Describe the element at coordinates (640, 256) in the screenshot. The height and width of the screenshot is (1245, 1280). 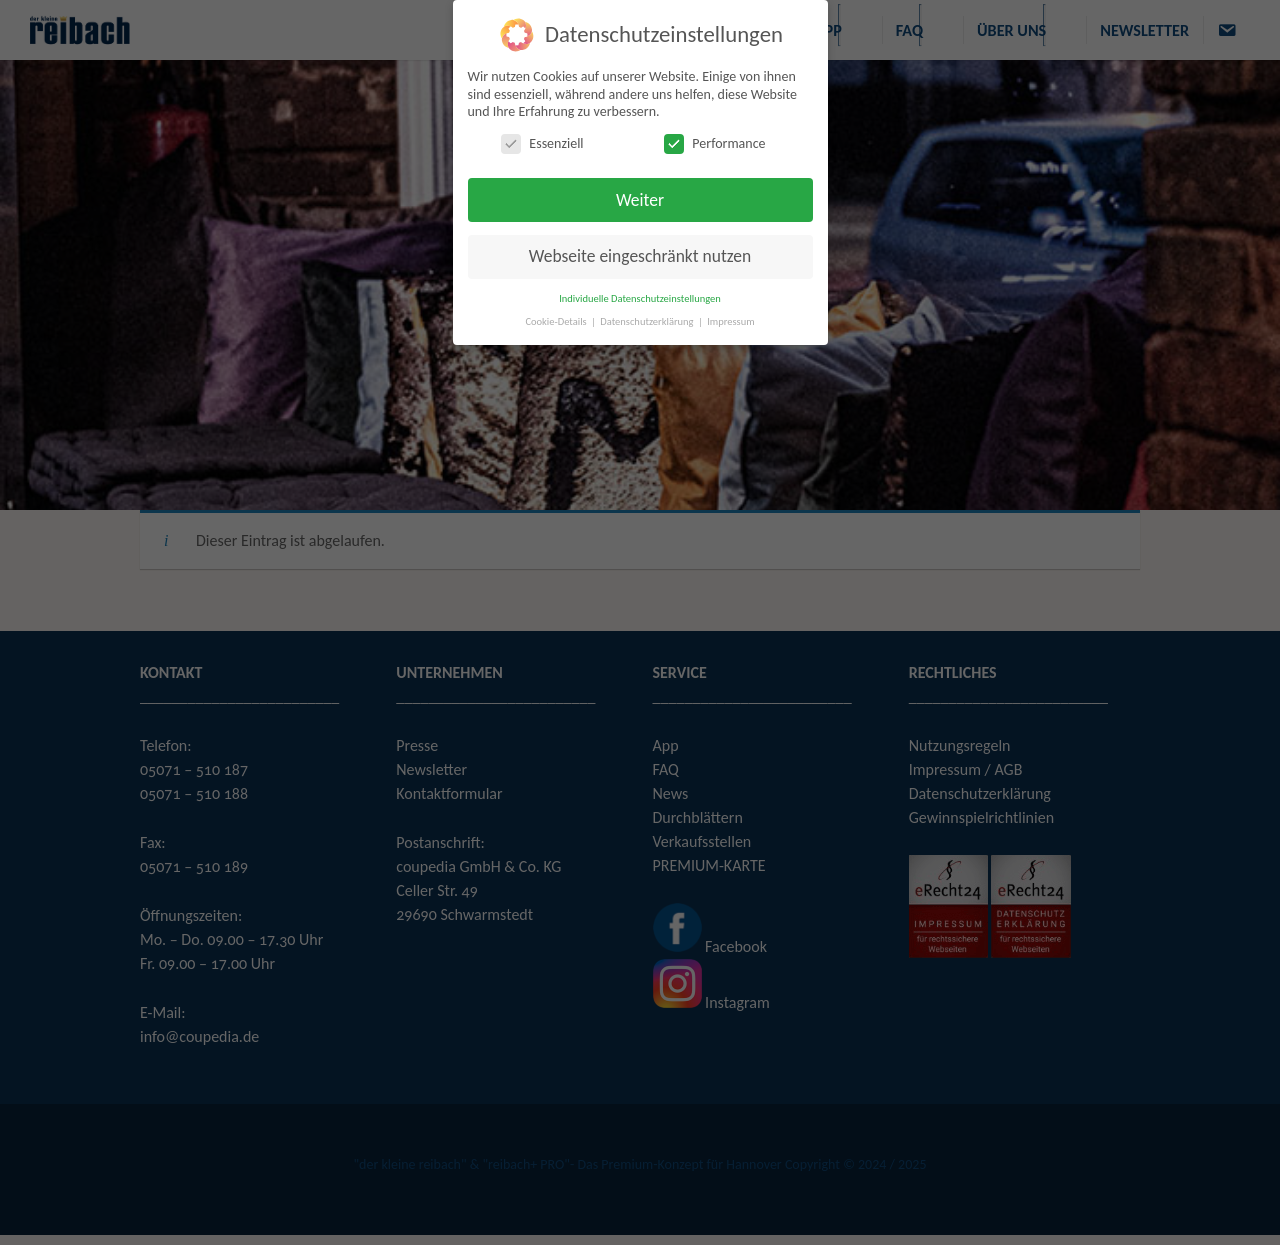
I see `Webseite eingeschränkt nutzen [button]` at that location.